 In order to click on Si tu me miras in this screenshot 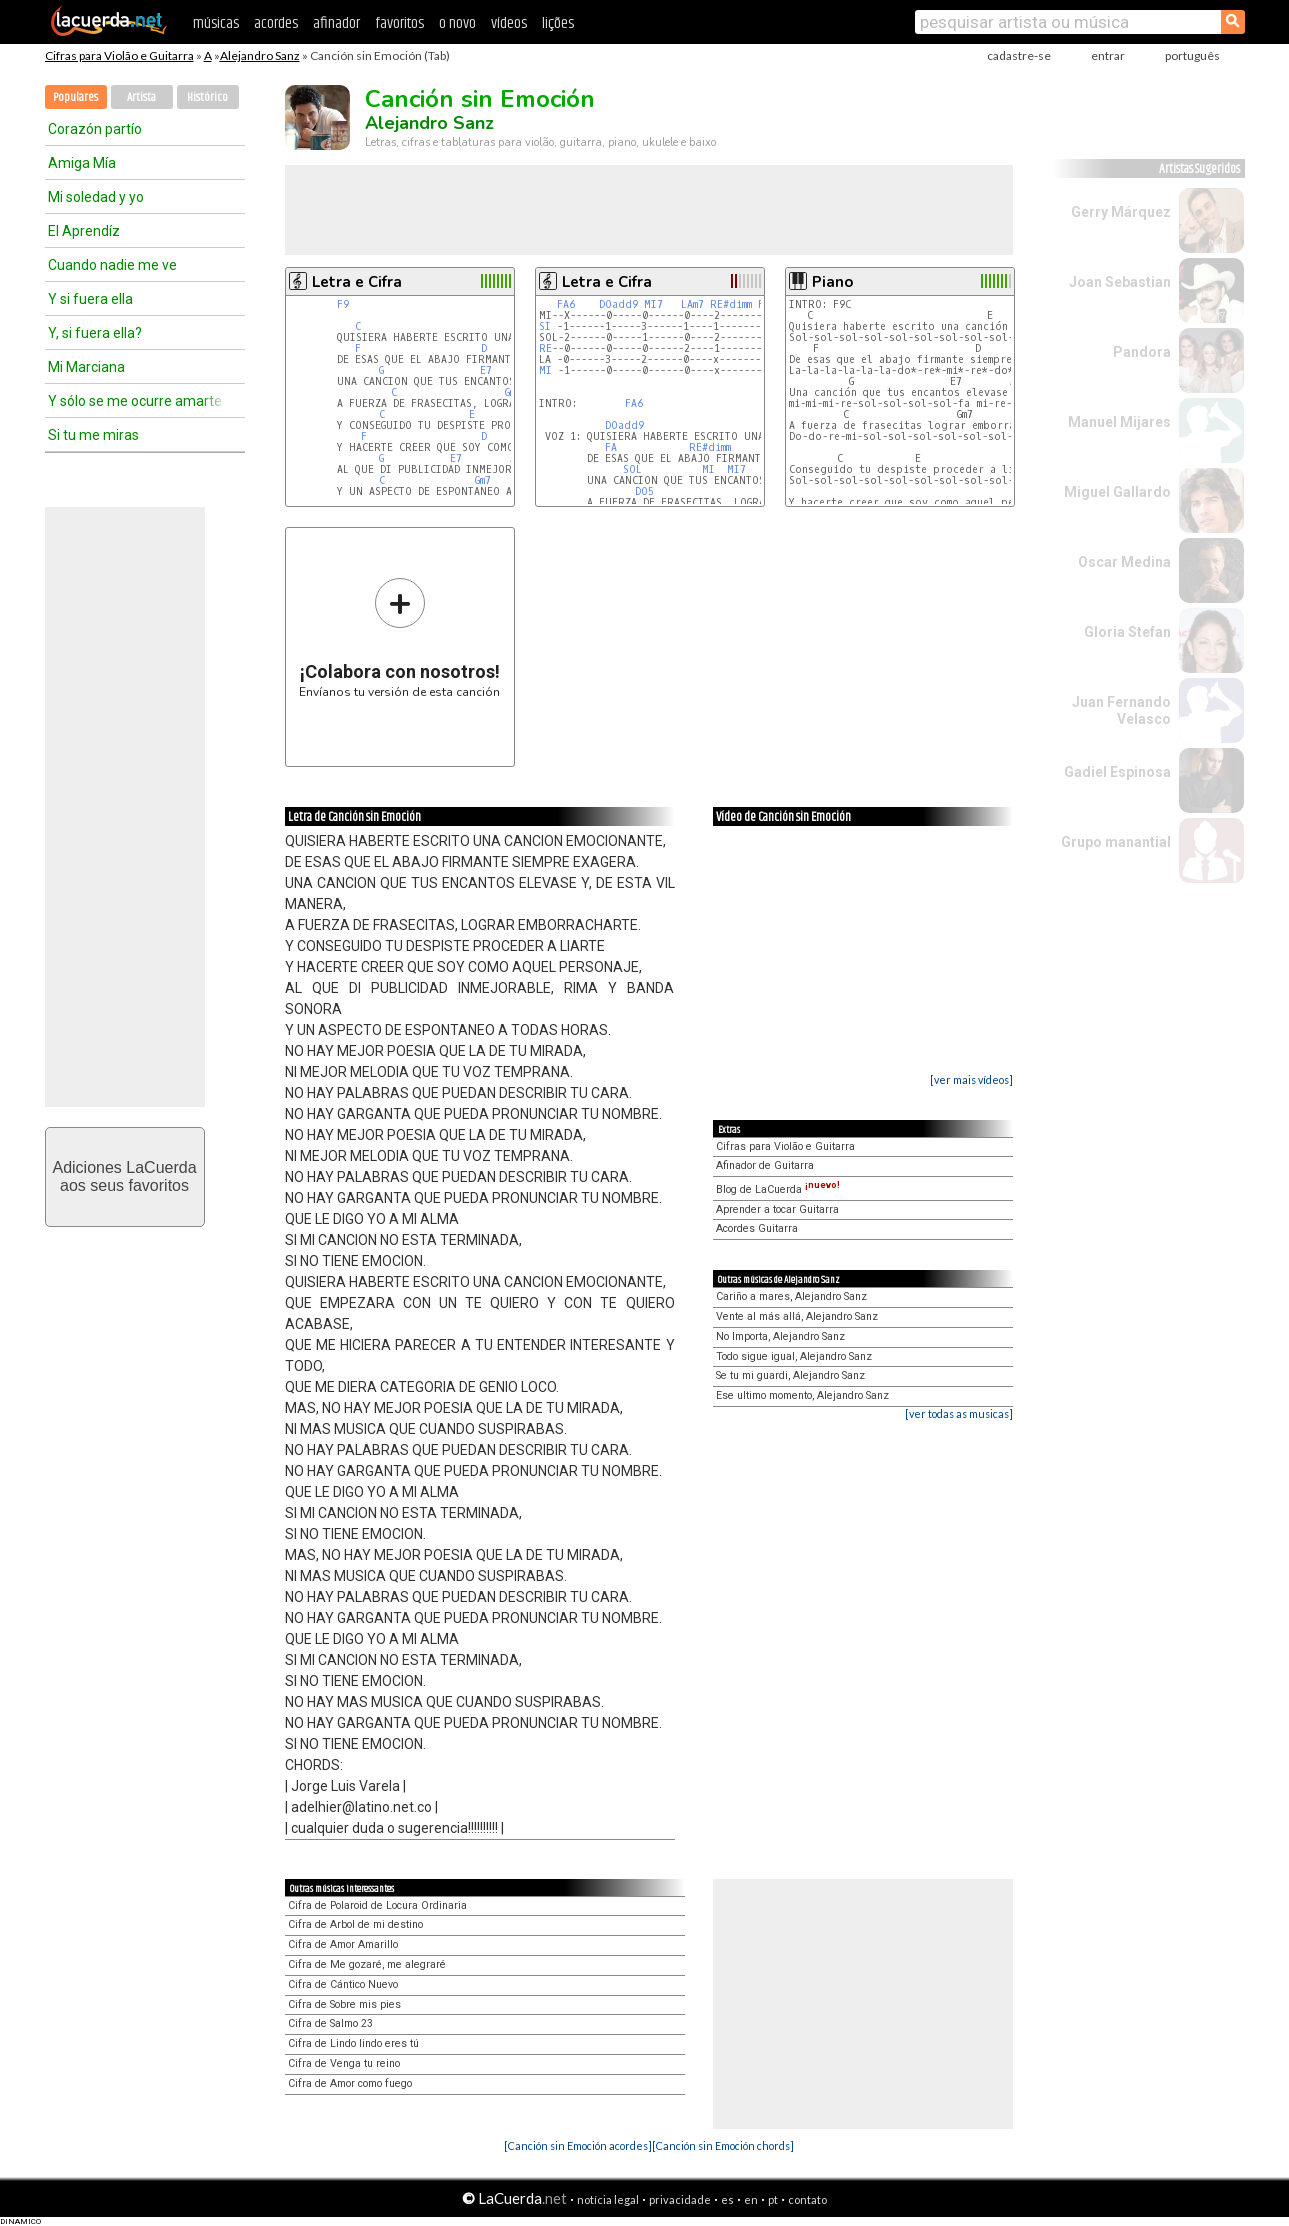, I will do `click(93, 435)`.